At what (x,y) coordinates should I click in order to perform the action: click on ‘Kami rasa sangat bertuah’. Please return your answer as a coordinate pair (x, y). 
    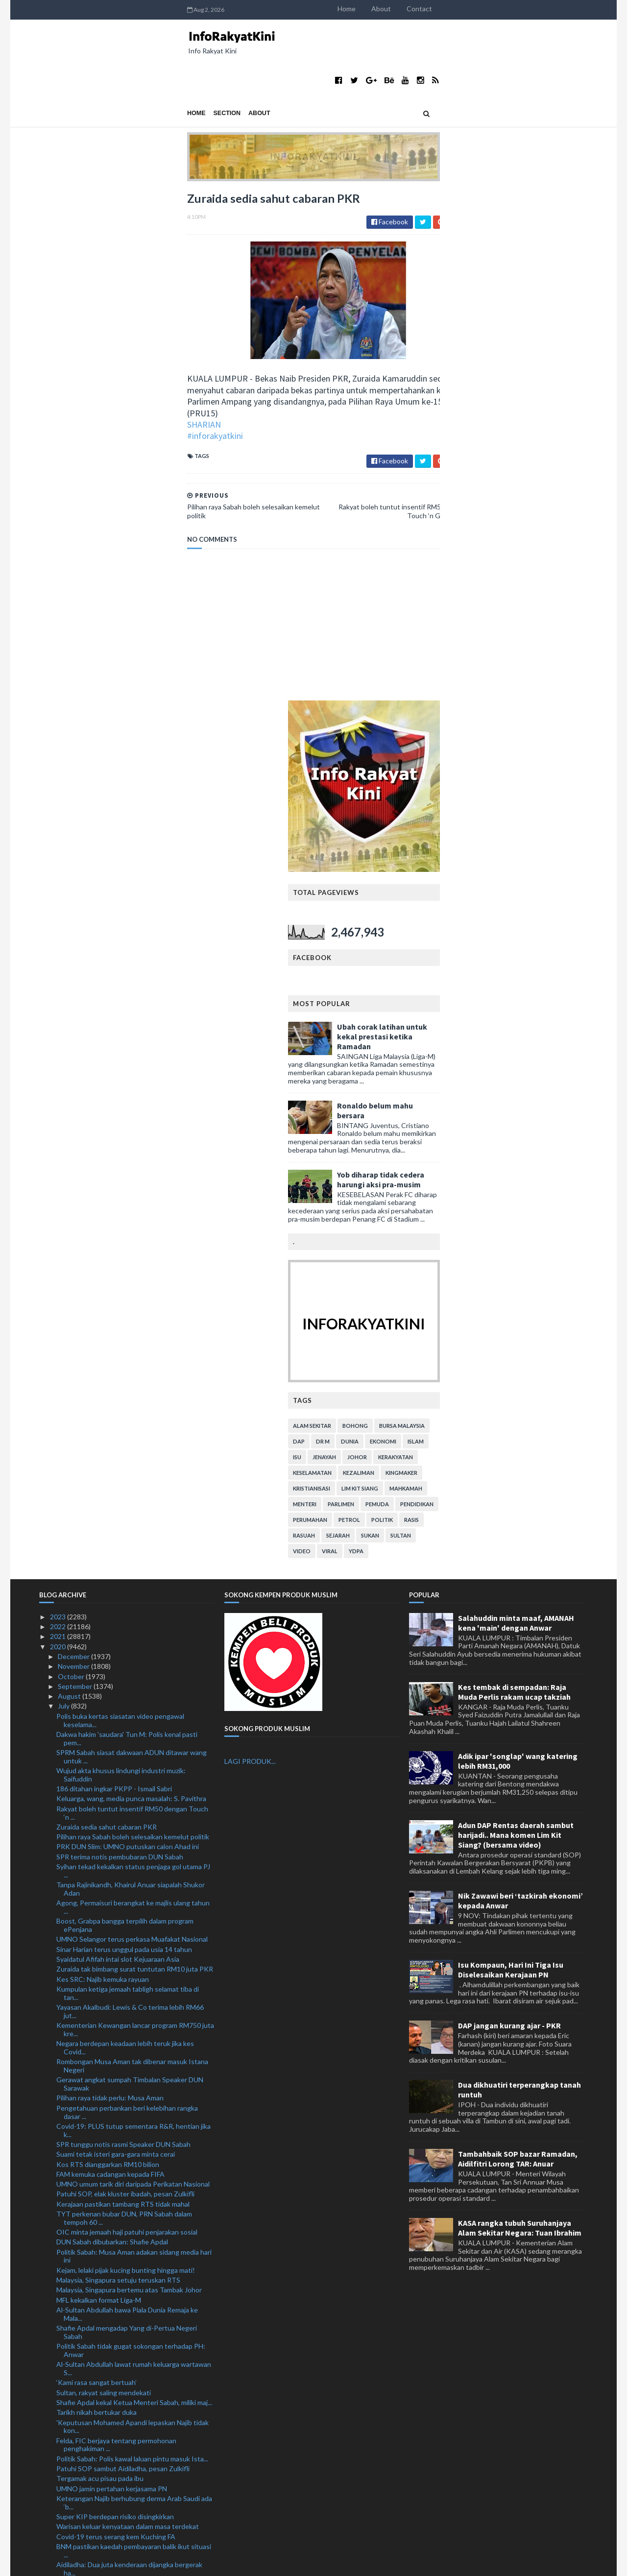
    Looking at the image, I should click on (96, 1834).